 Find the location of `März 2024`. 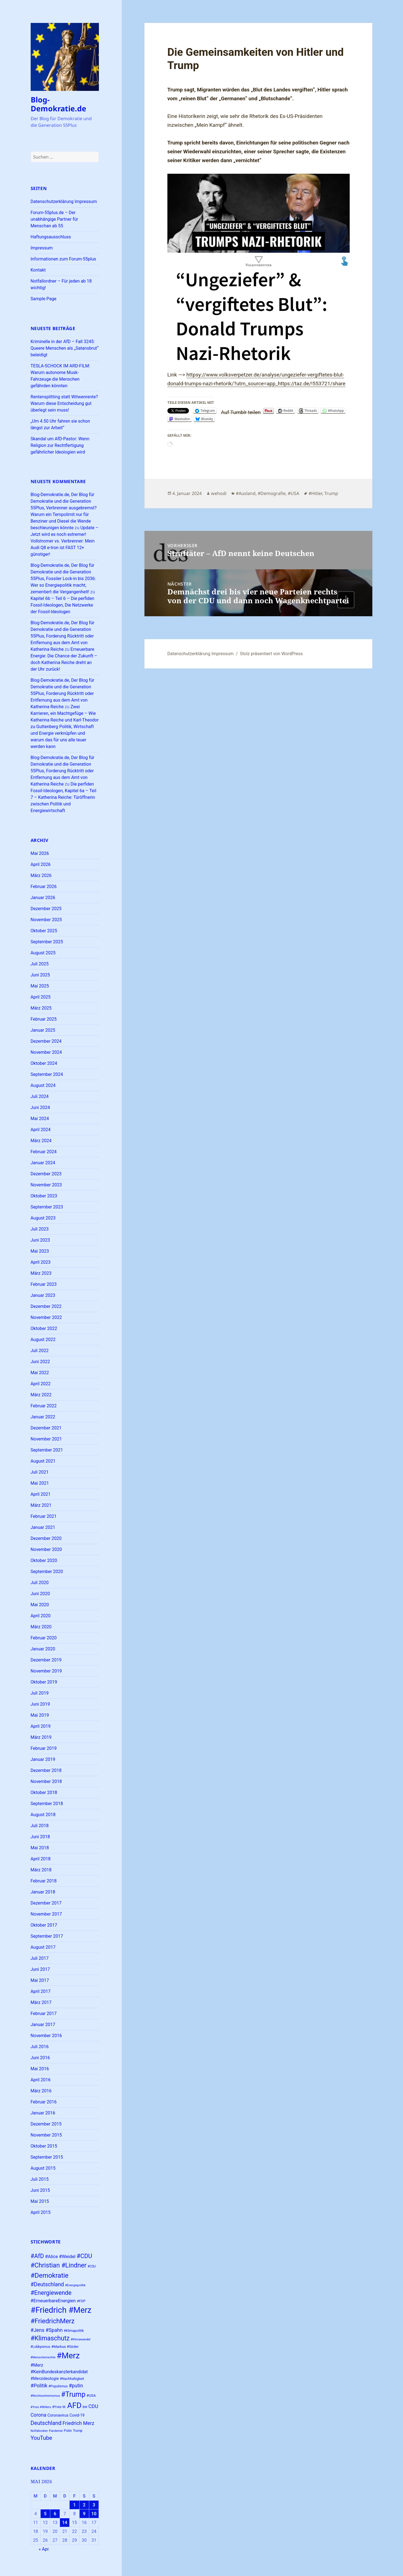

März 2024 is located at coordinates (41, 1140).